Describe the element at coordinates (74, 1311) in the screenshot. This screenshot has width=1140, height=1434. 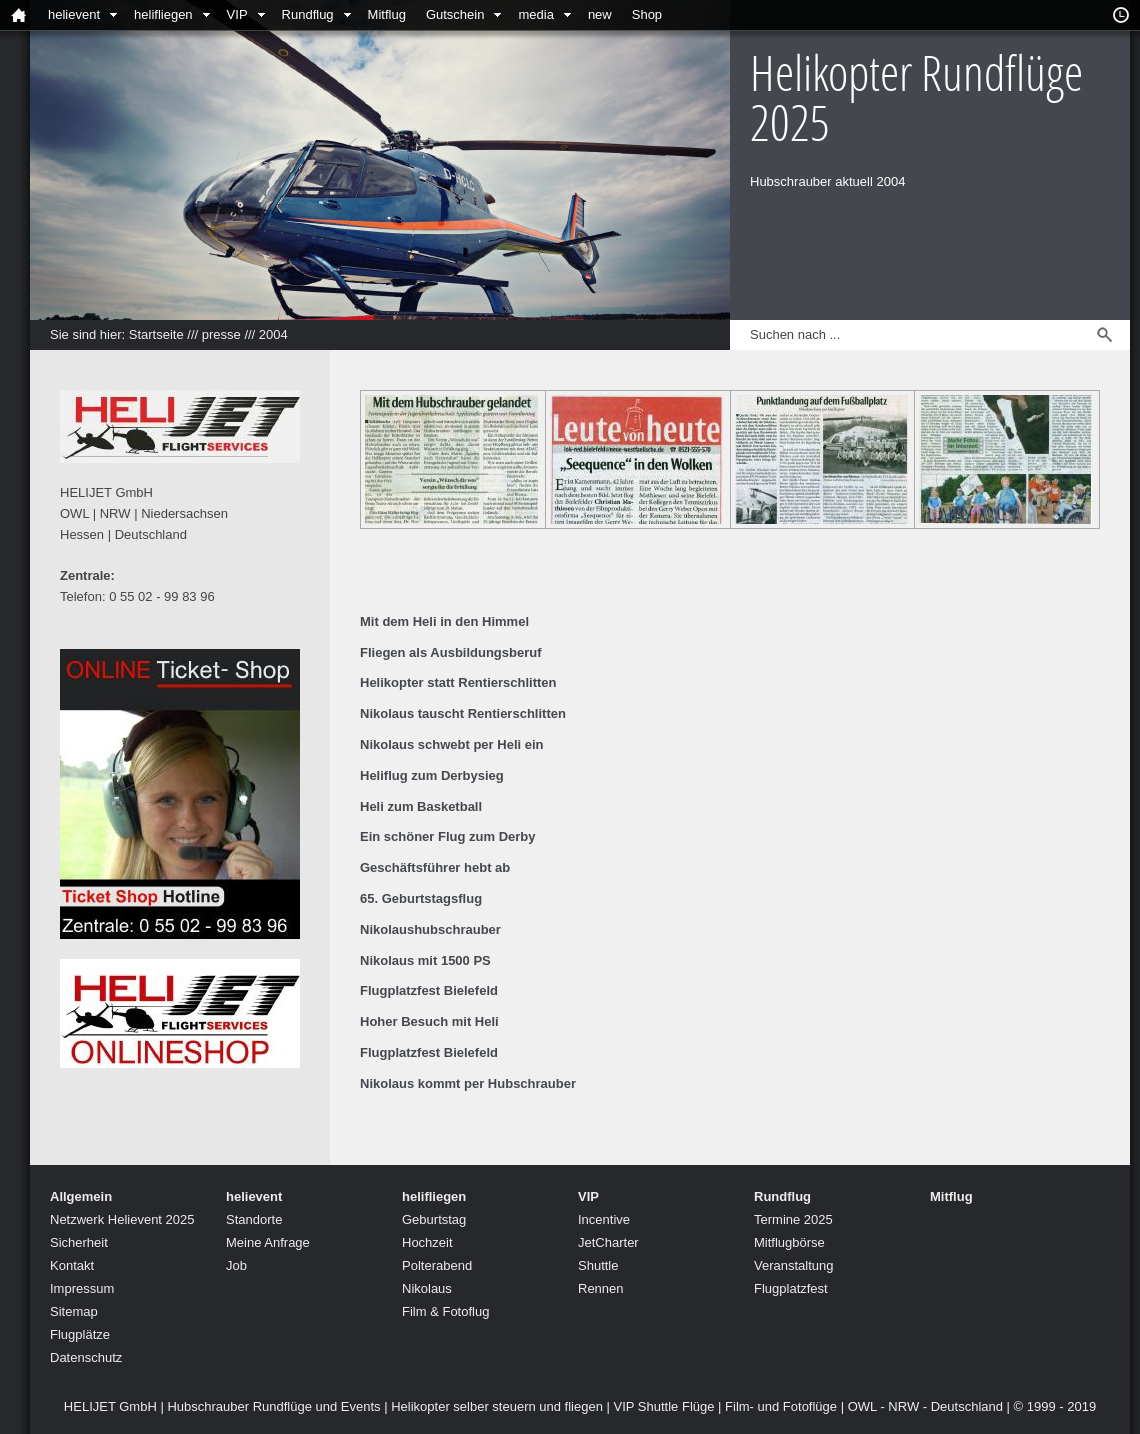
I see `Sitemap` at that location.